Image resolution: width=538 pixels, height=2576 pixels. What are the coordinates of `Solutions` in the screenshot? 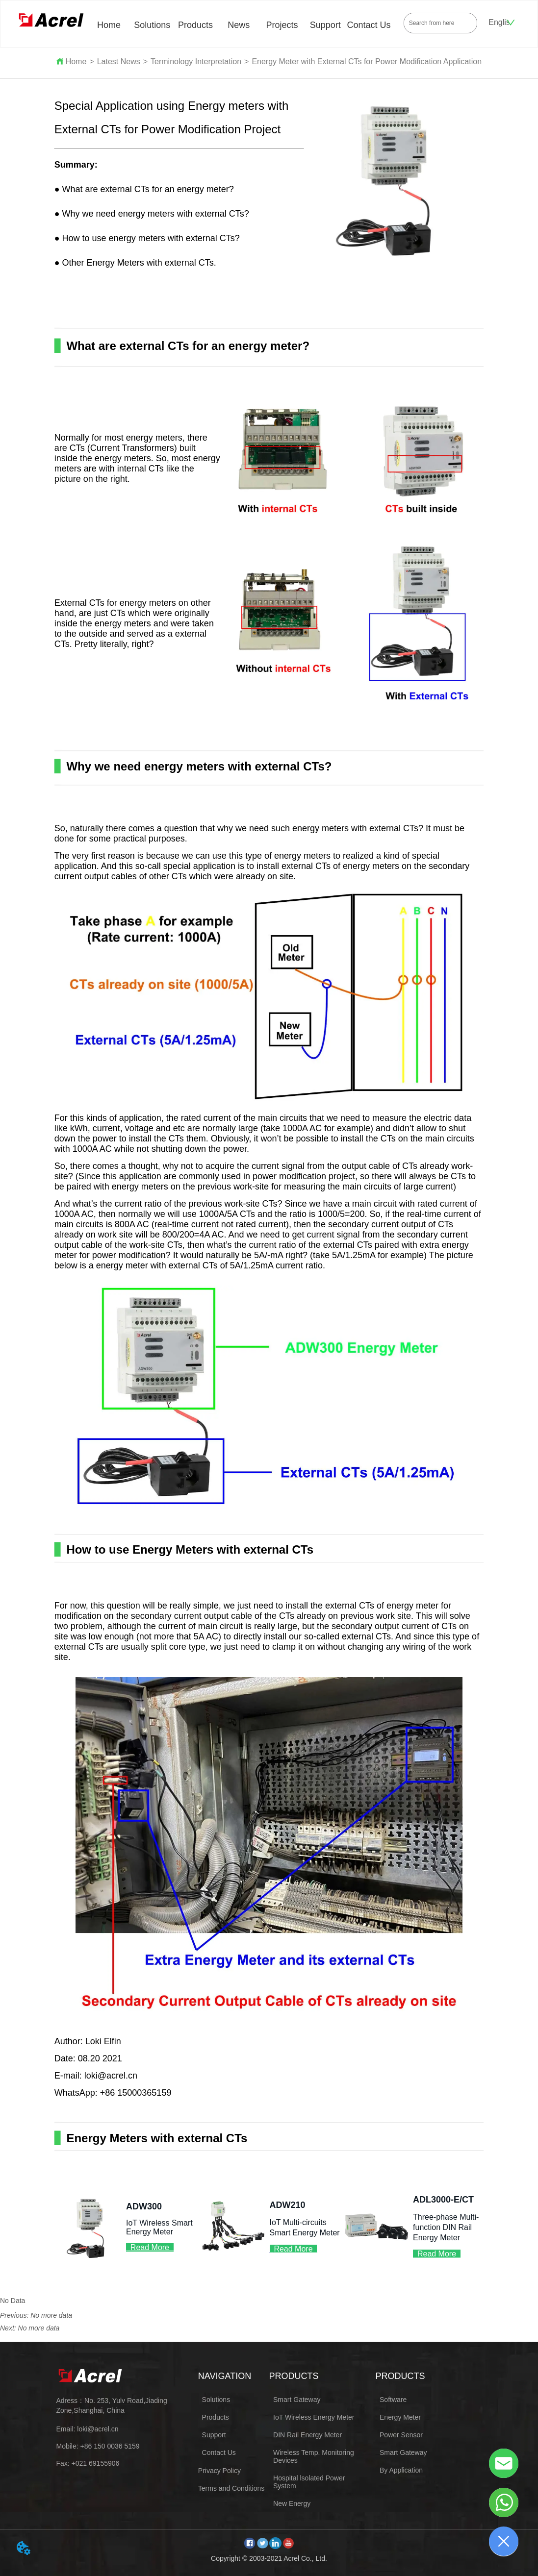 It's located at (152, 25).